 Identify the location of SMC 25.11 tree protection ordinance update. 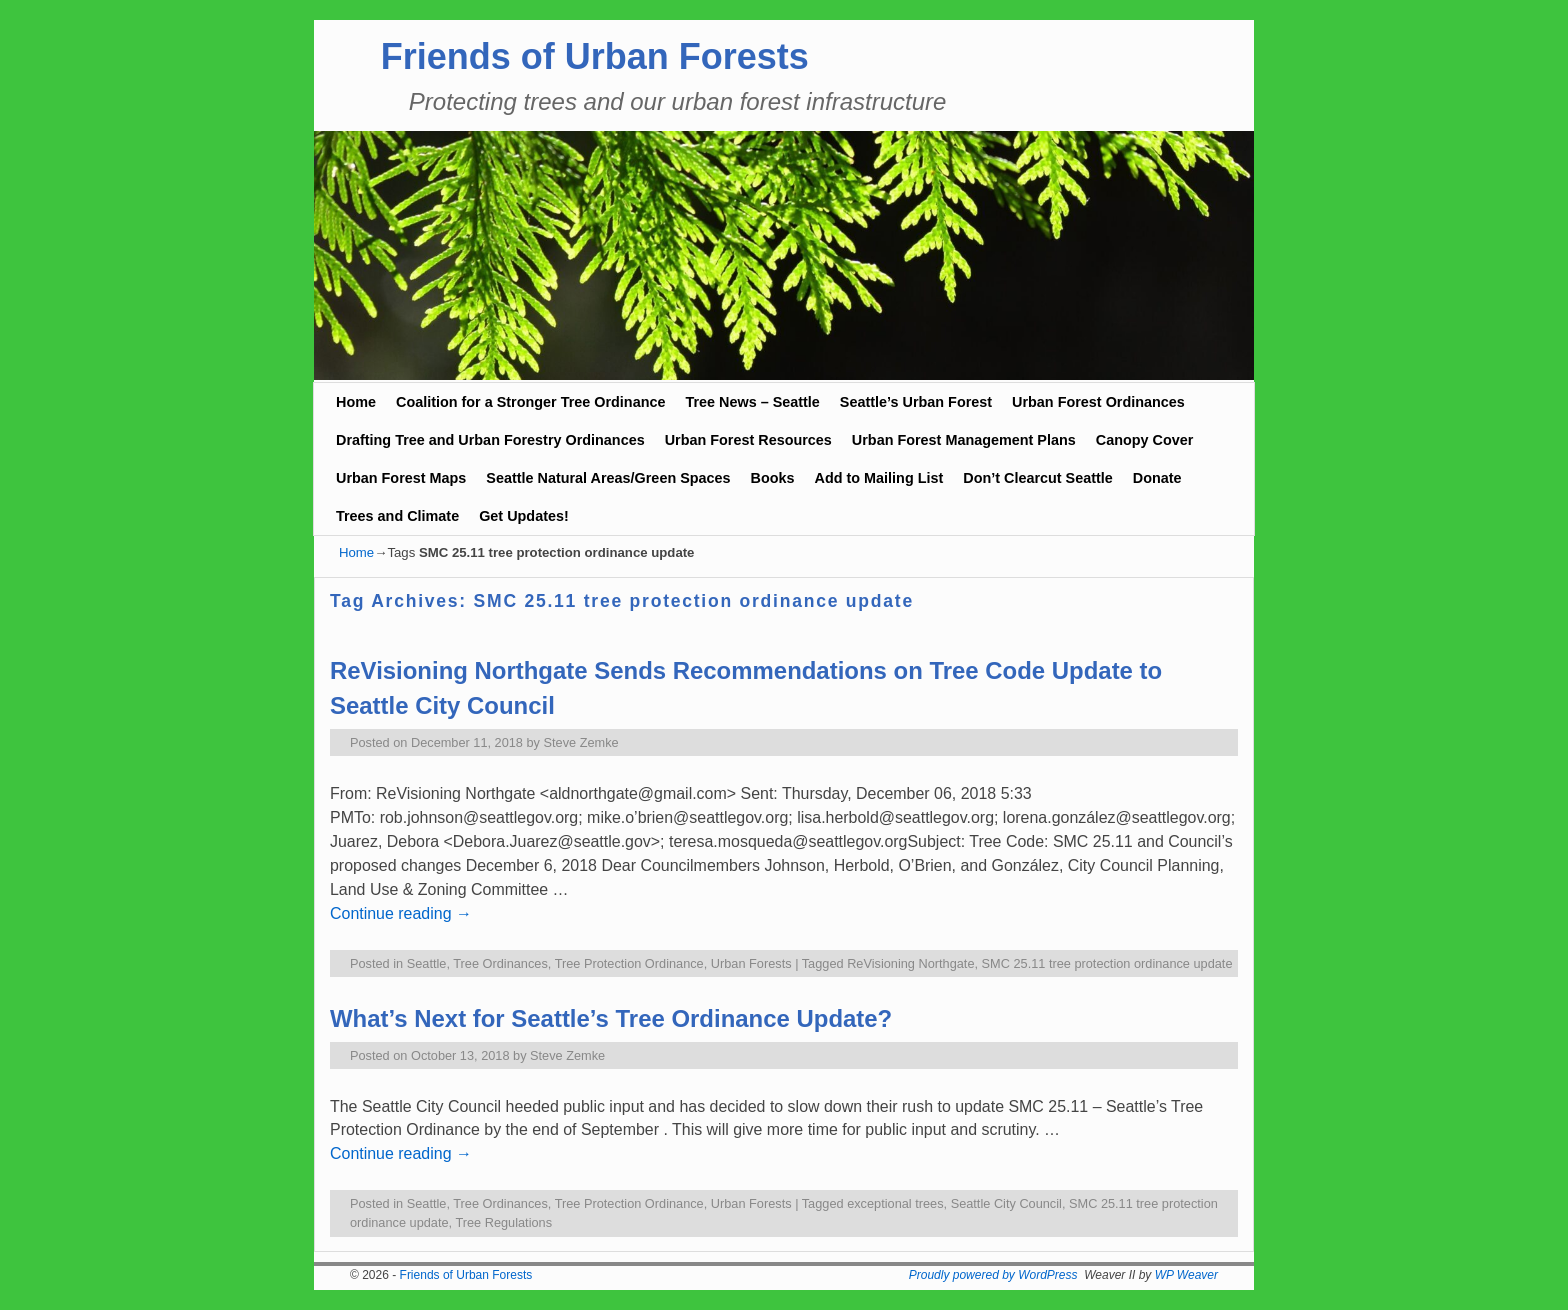
(1107, 963).